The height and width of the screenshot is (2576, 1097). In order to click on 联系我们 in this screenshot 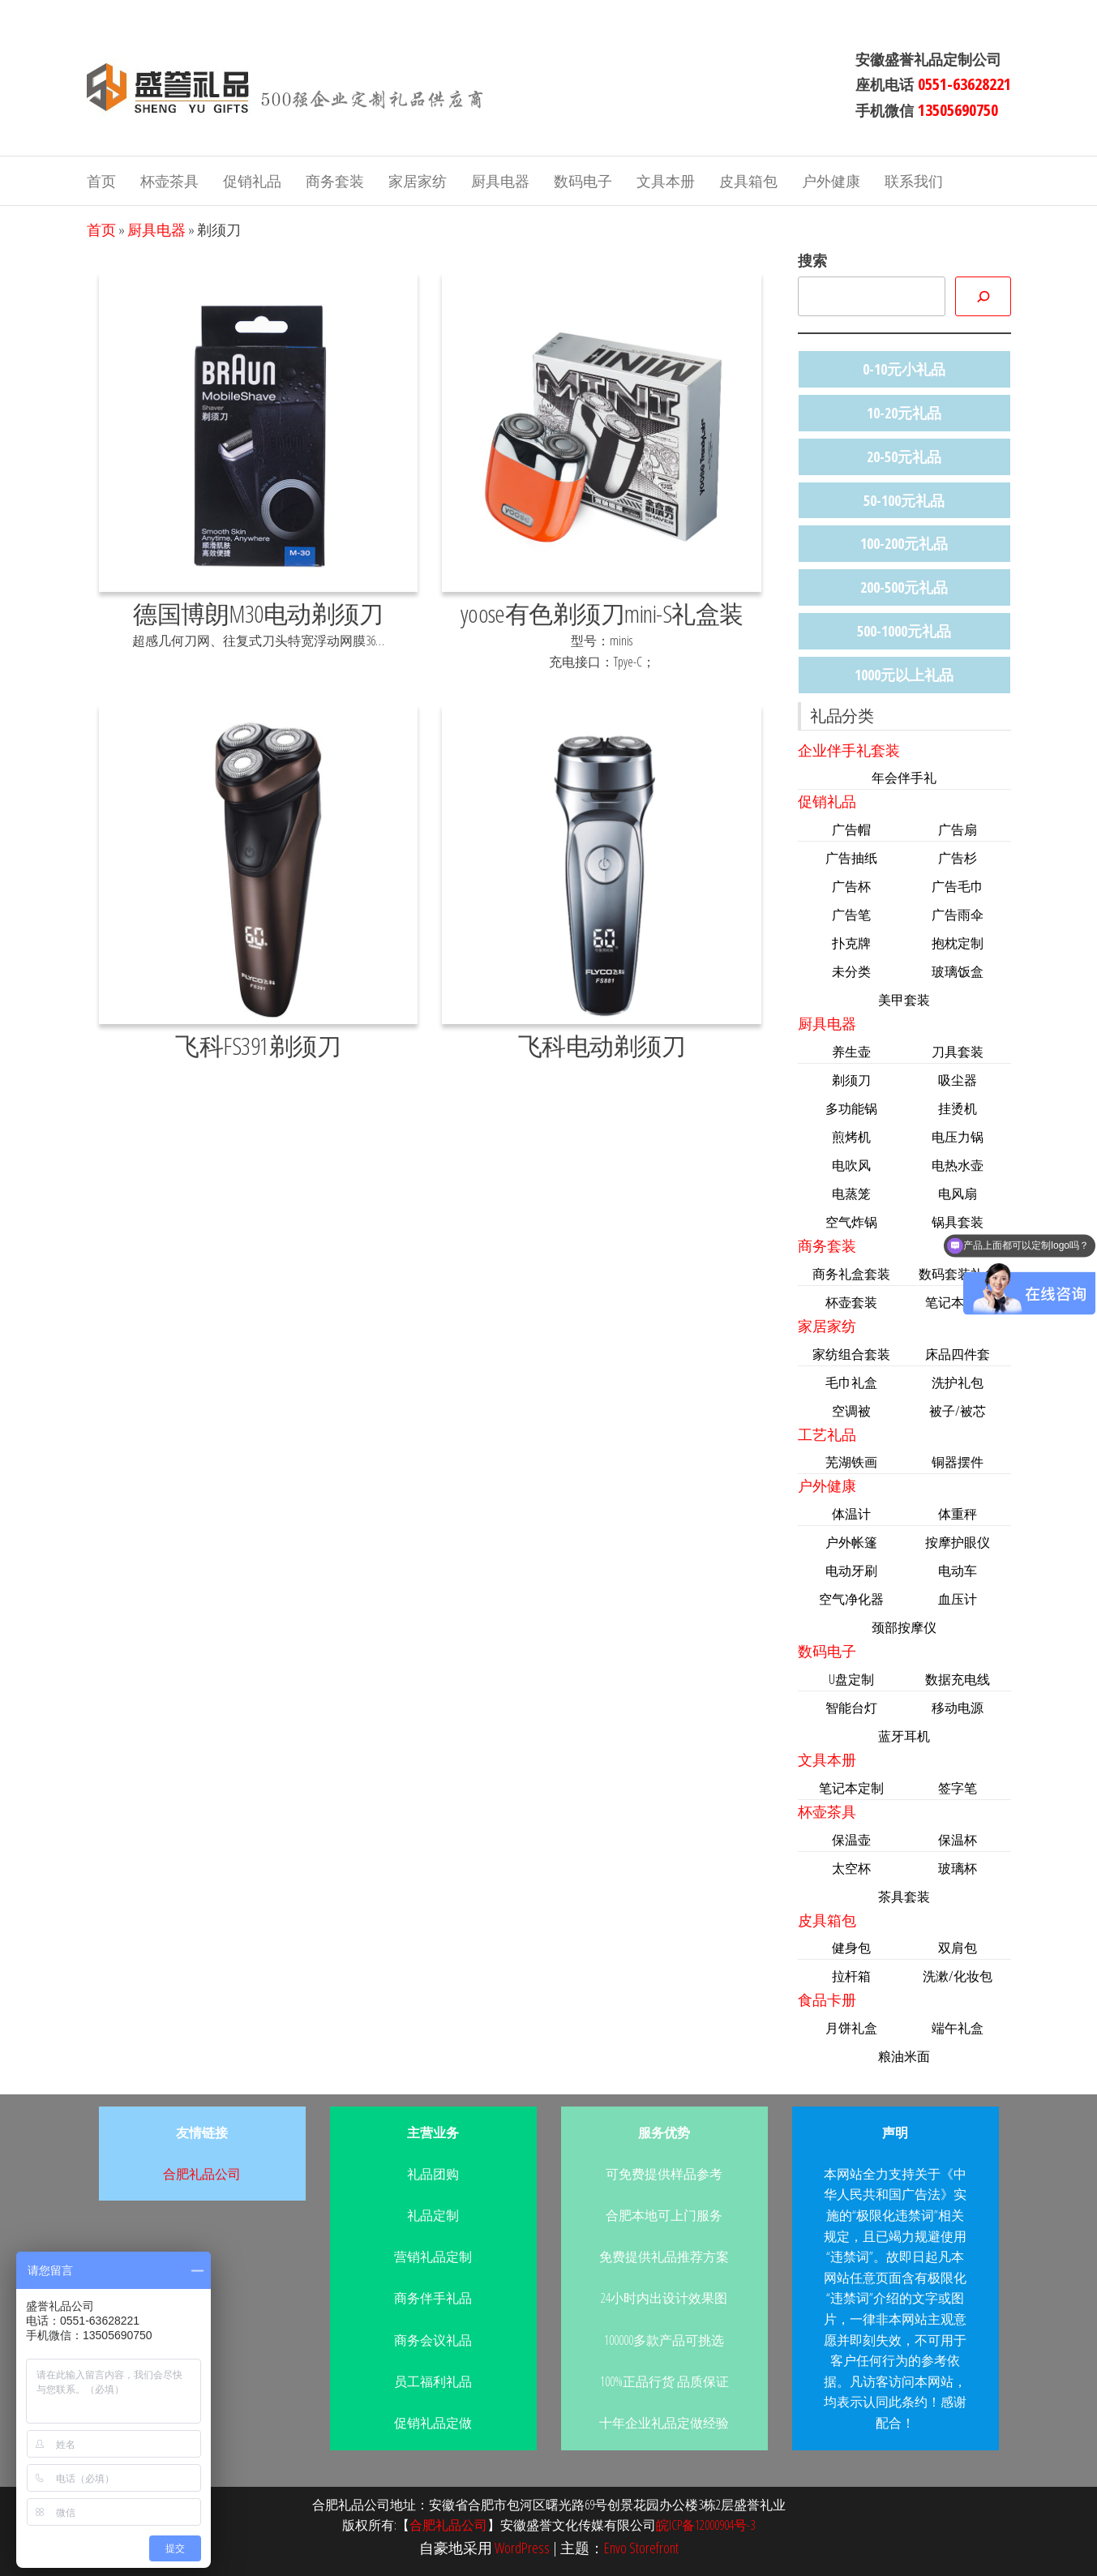, I will do `click(914, 181)`.